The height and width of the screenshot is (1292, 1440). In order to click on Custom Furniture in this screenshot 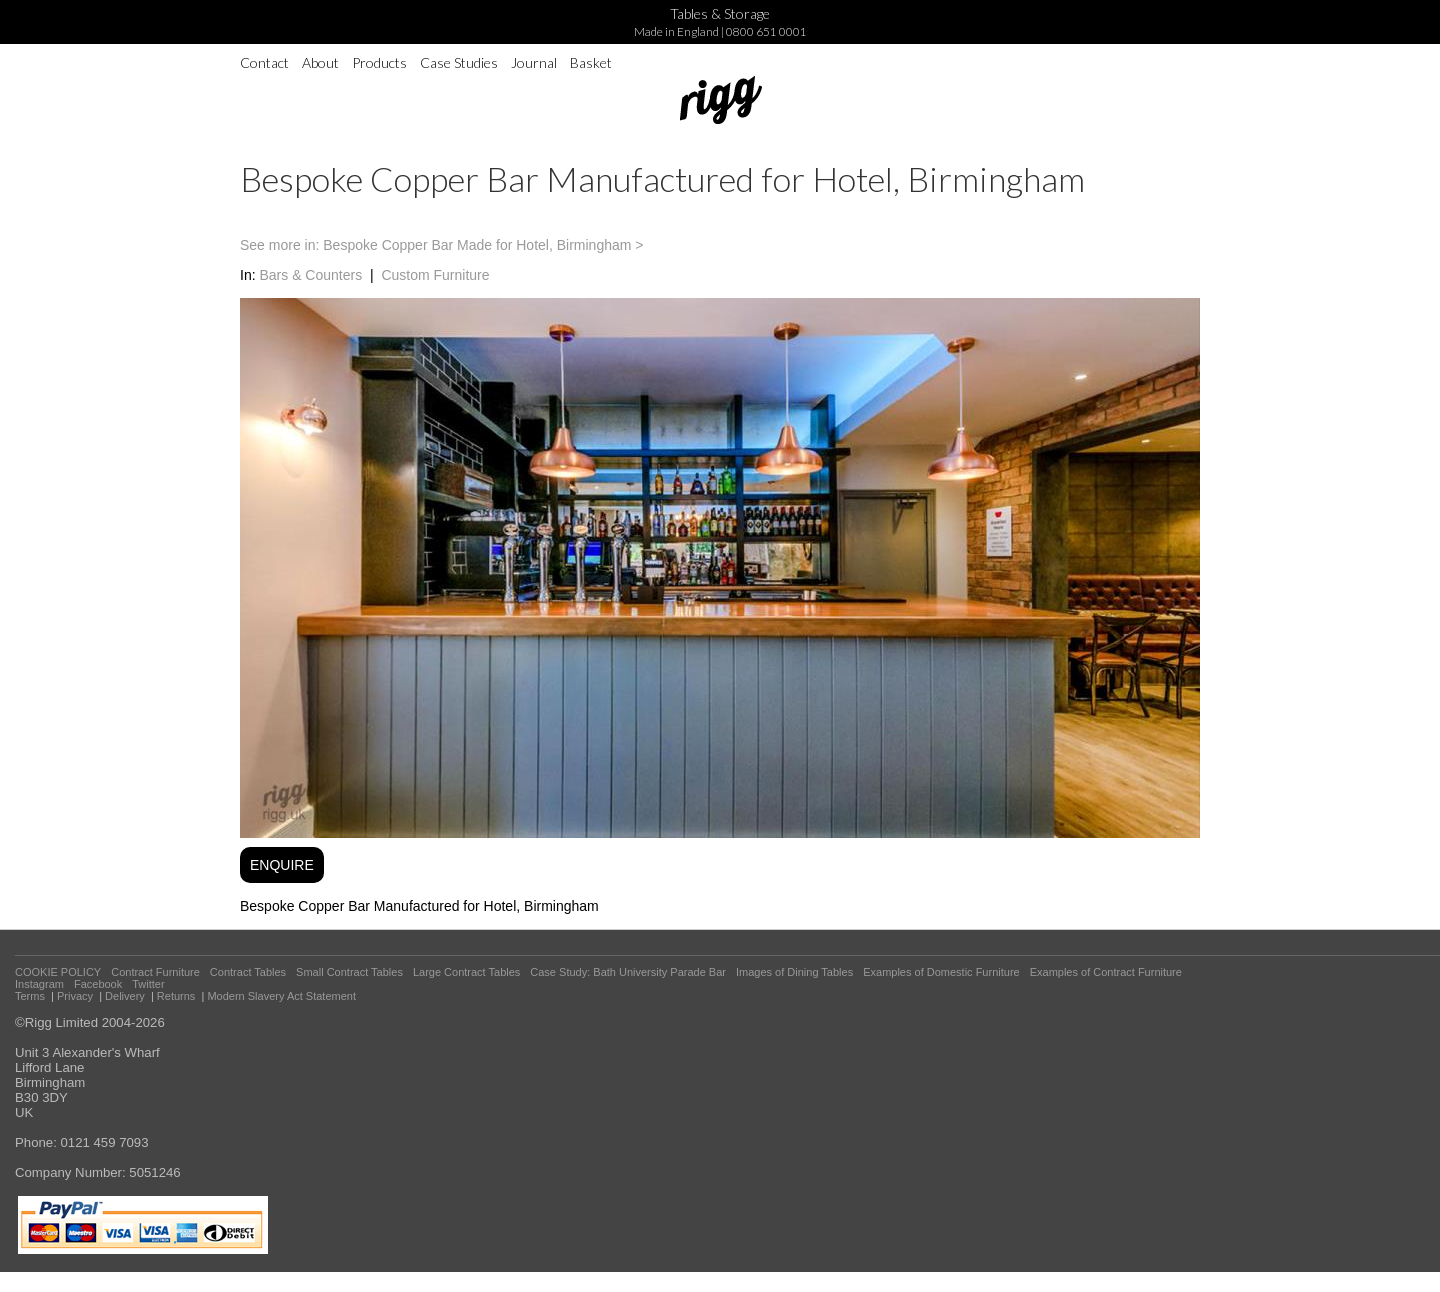, I will do `click(435, 275)`.